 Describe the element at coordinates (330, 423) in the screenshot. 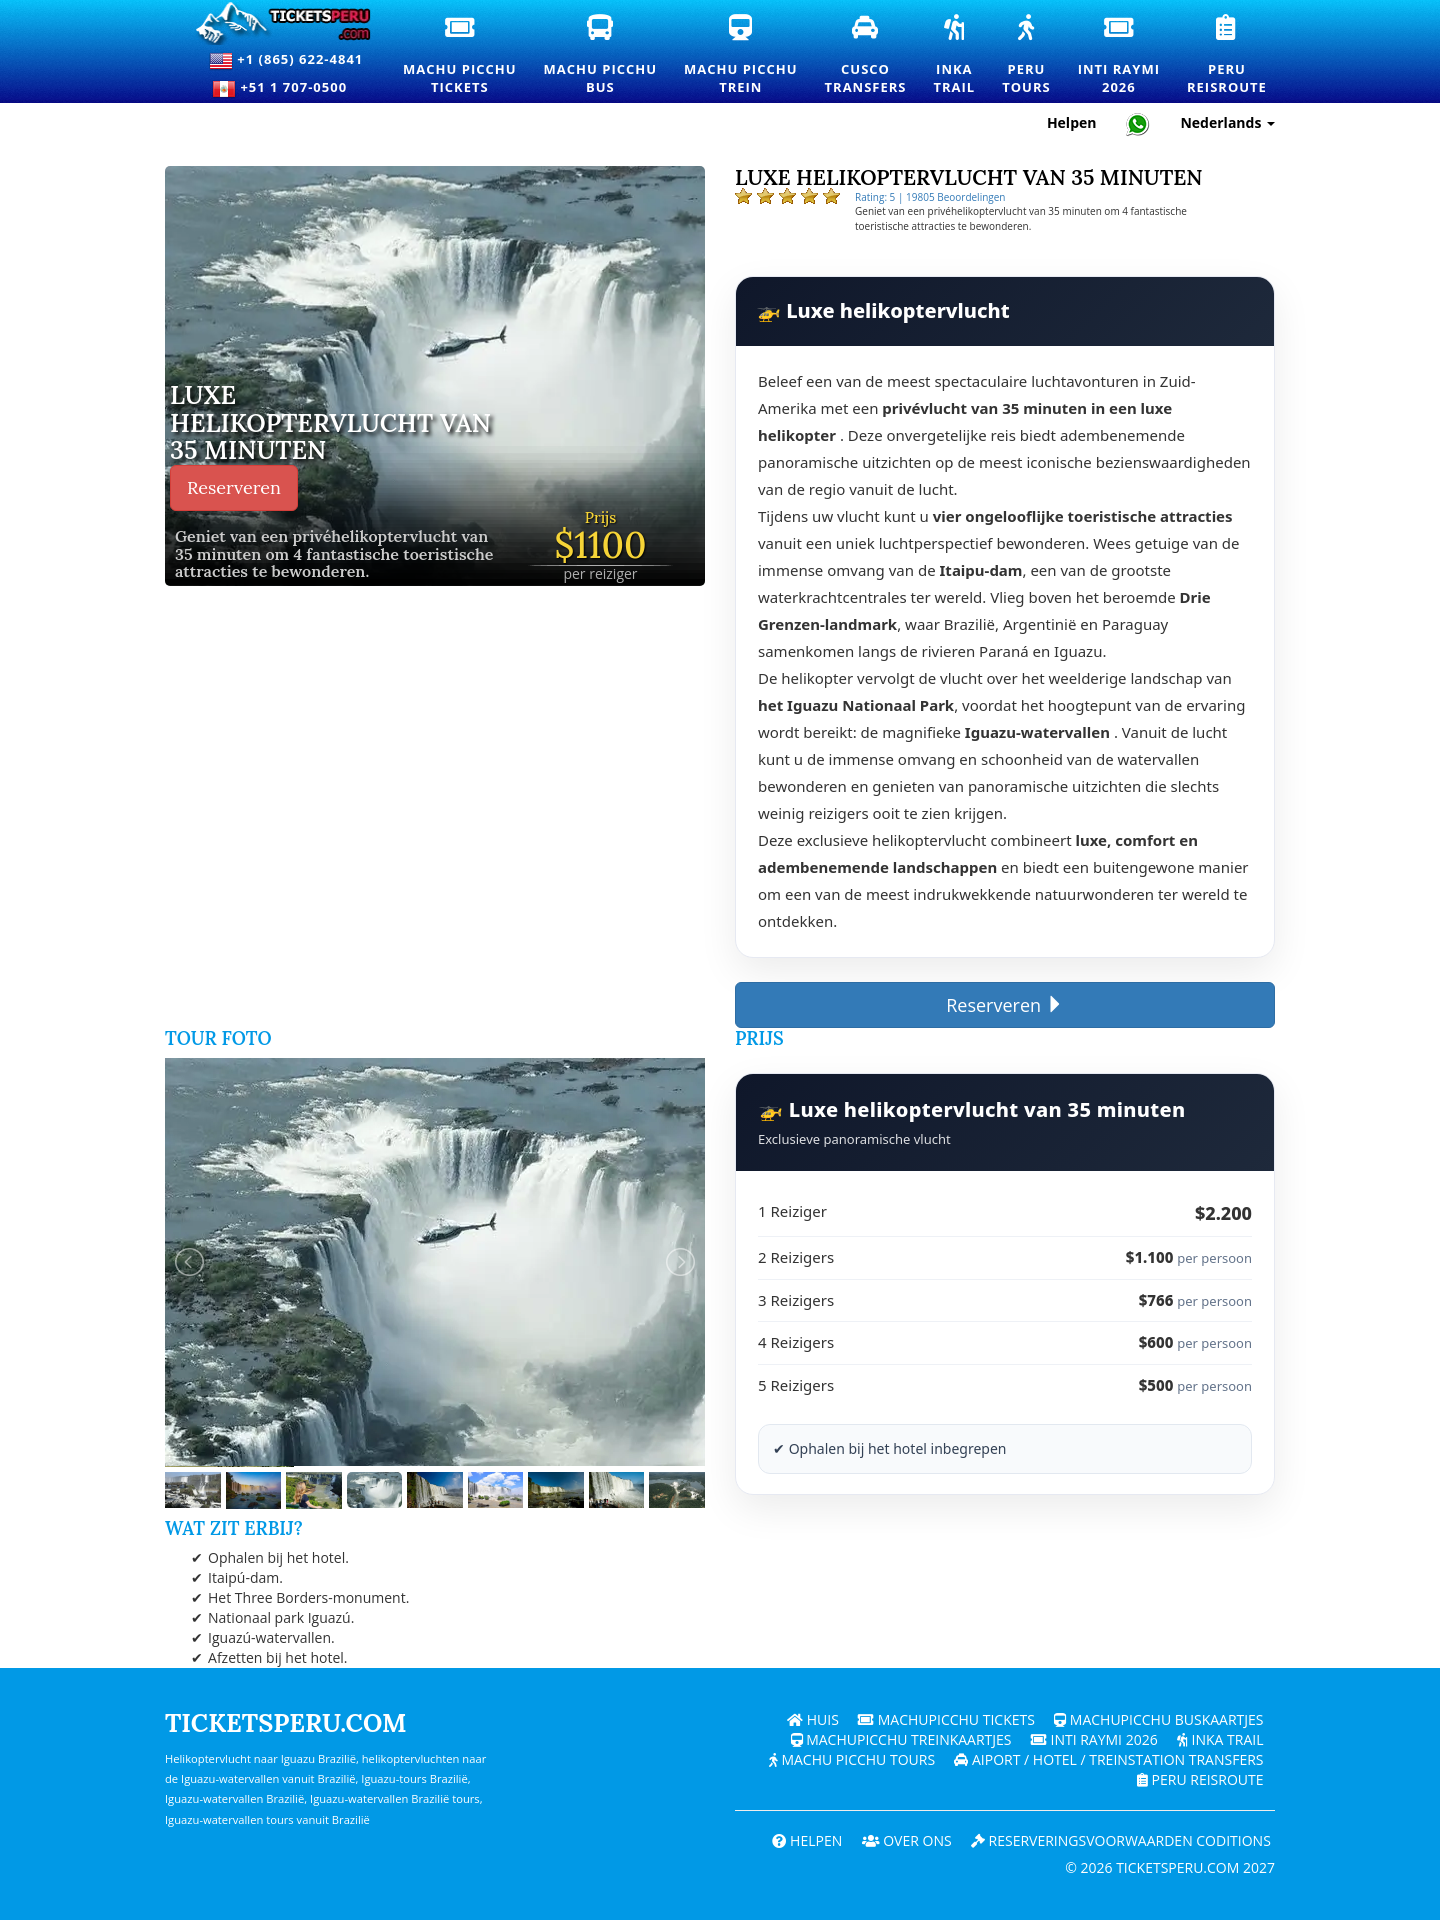

I see `Luxe helikoptervlucht van 35 minuten` at that location.